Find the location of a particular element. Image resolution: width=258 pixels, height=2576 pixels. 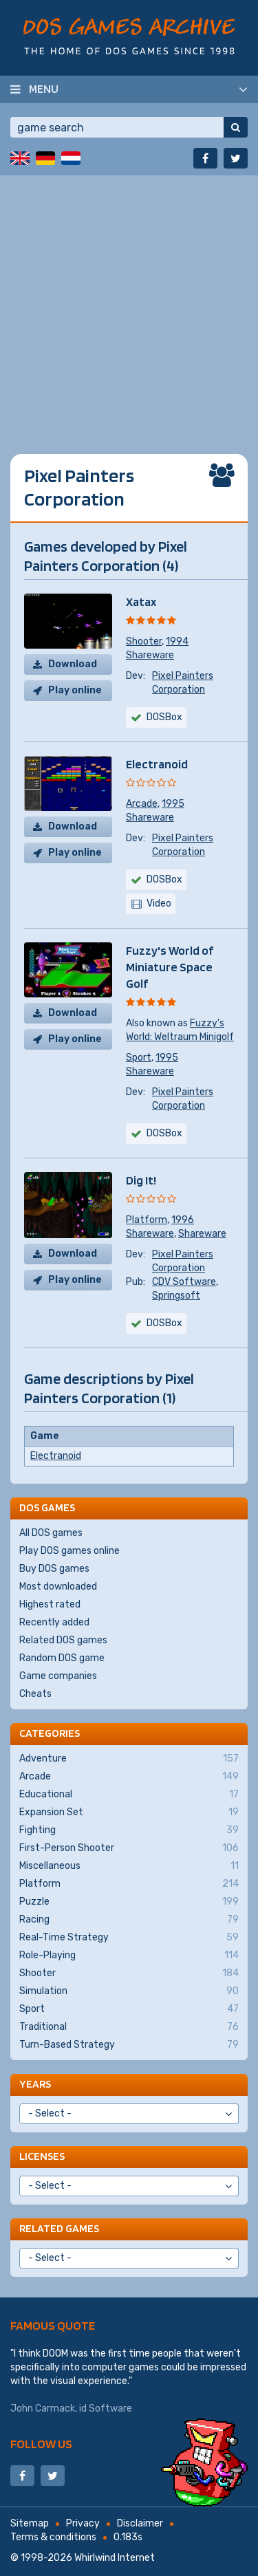

Sport is located at coordinates (138, 1057).